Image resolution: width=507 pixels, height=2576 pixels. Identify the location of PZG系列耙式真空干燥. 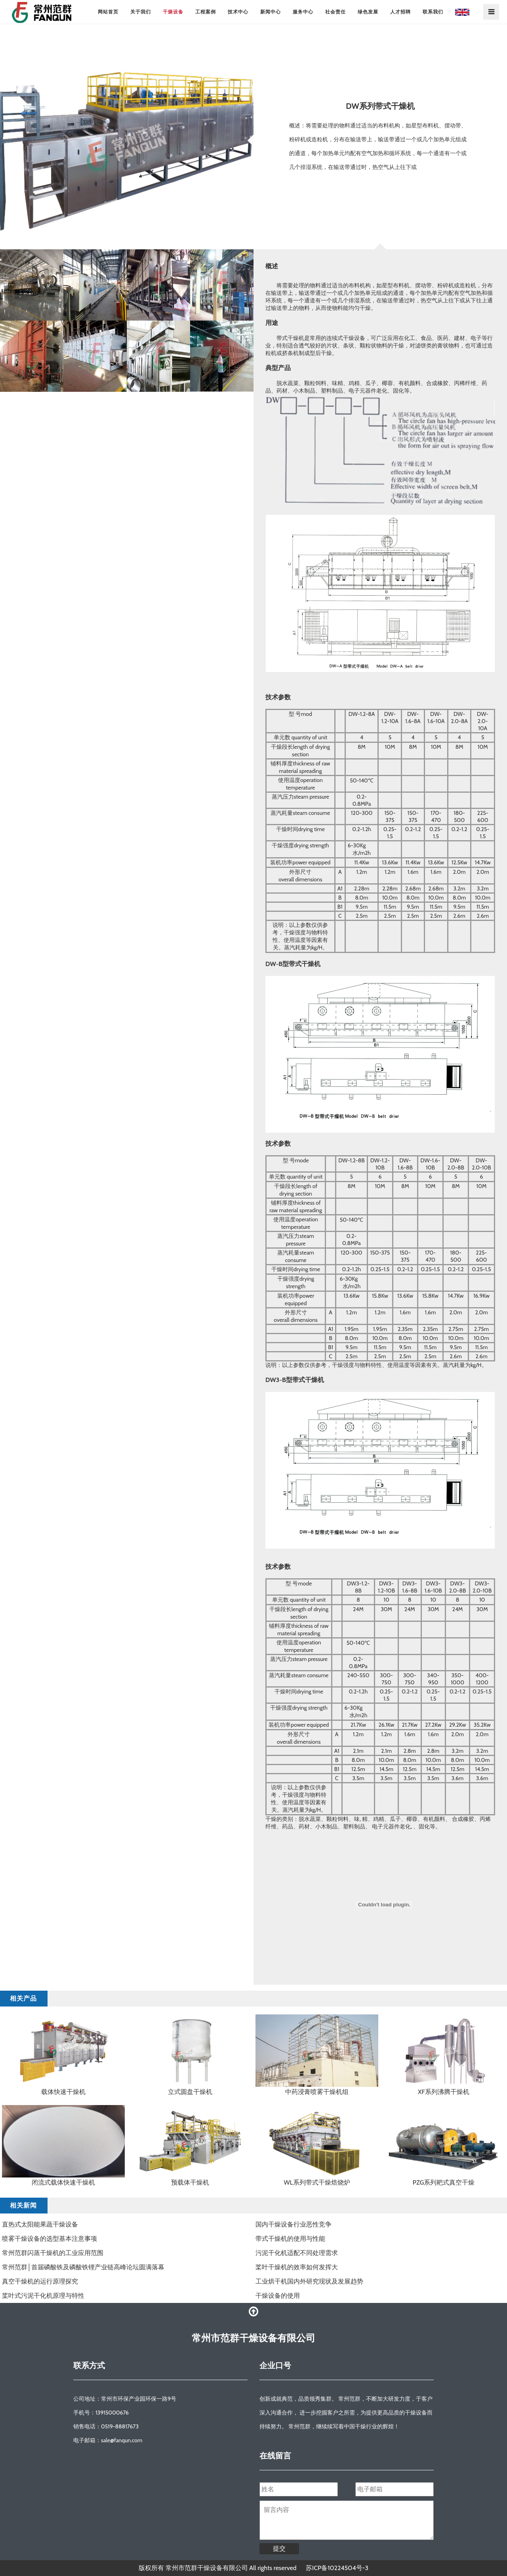
(444, 2182).